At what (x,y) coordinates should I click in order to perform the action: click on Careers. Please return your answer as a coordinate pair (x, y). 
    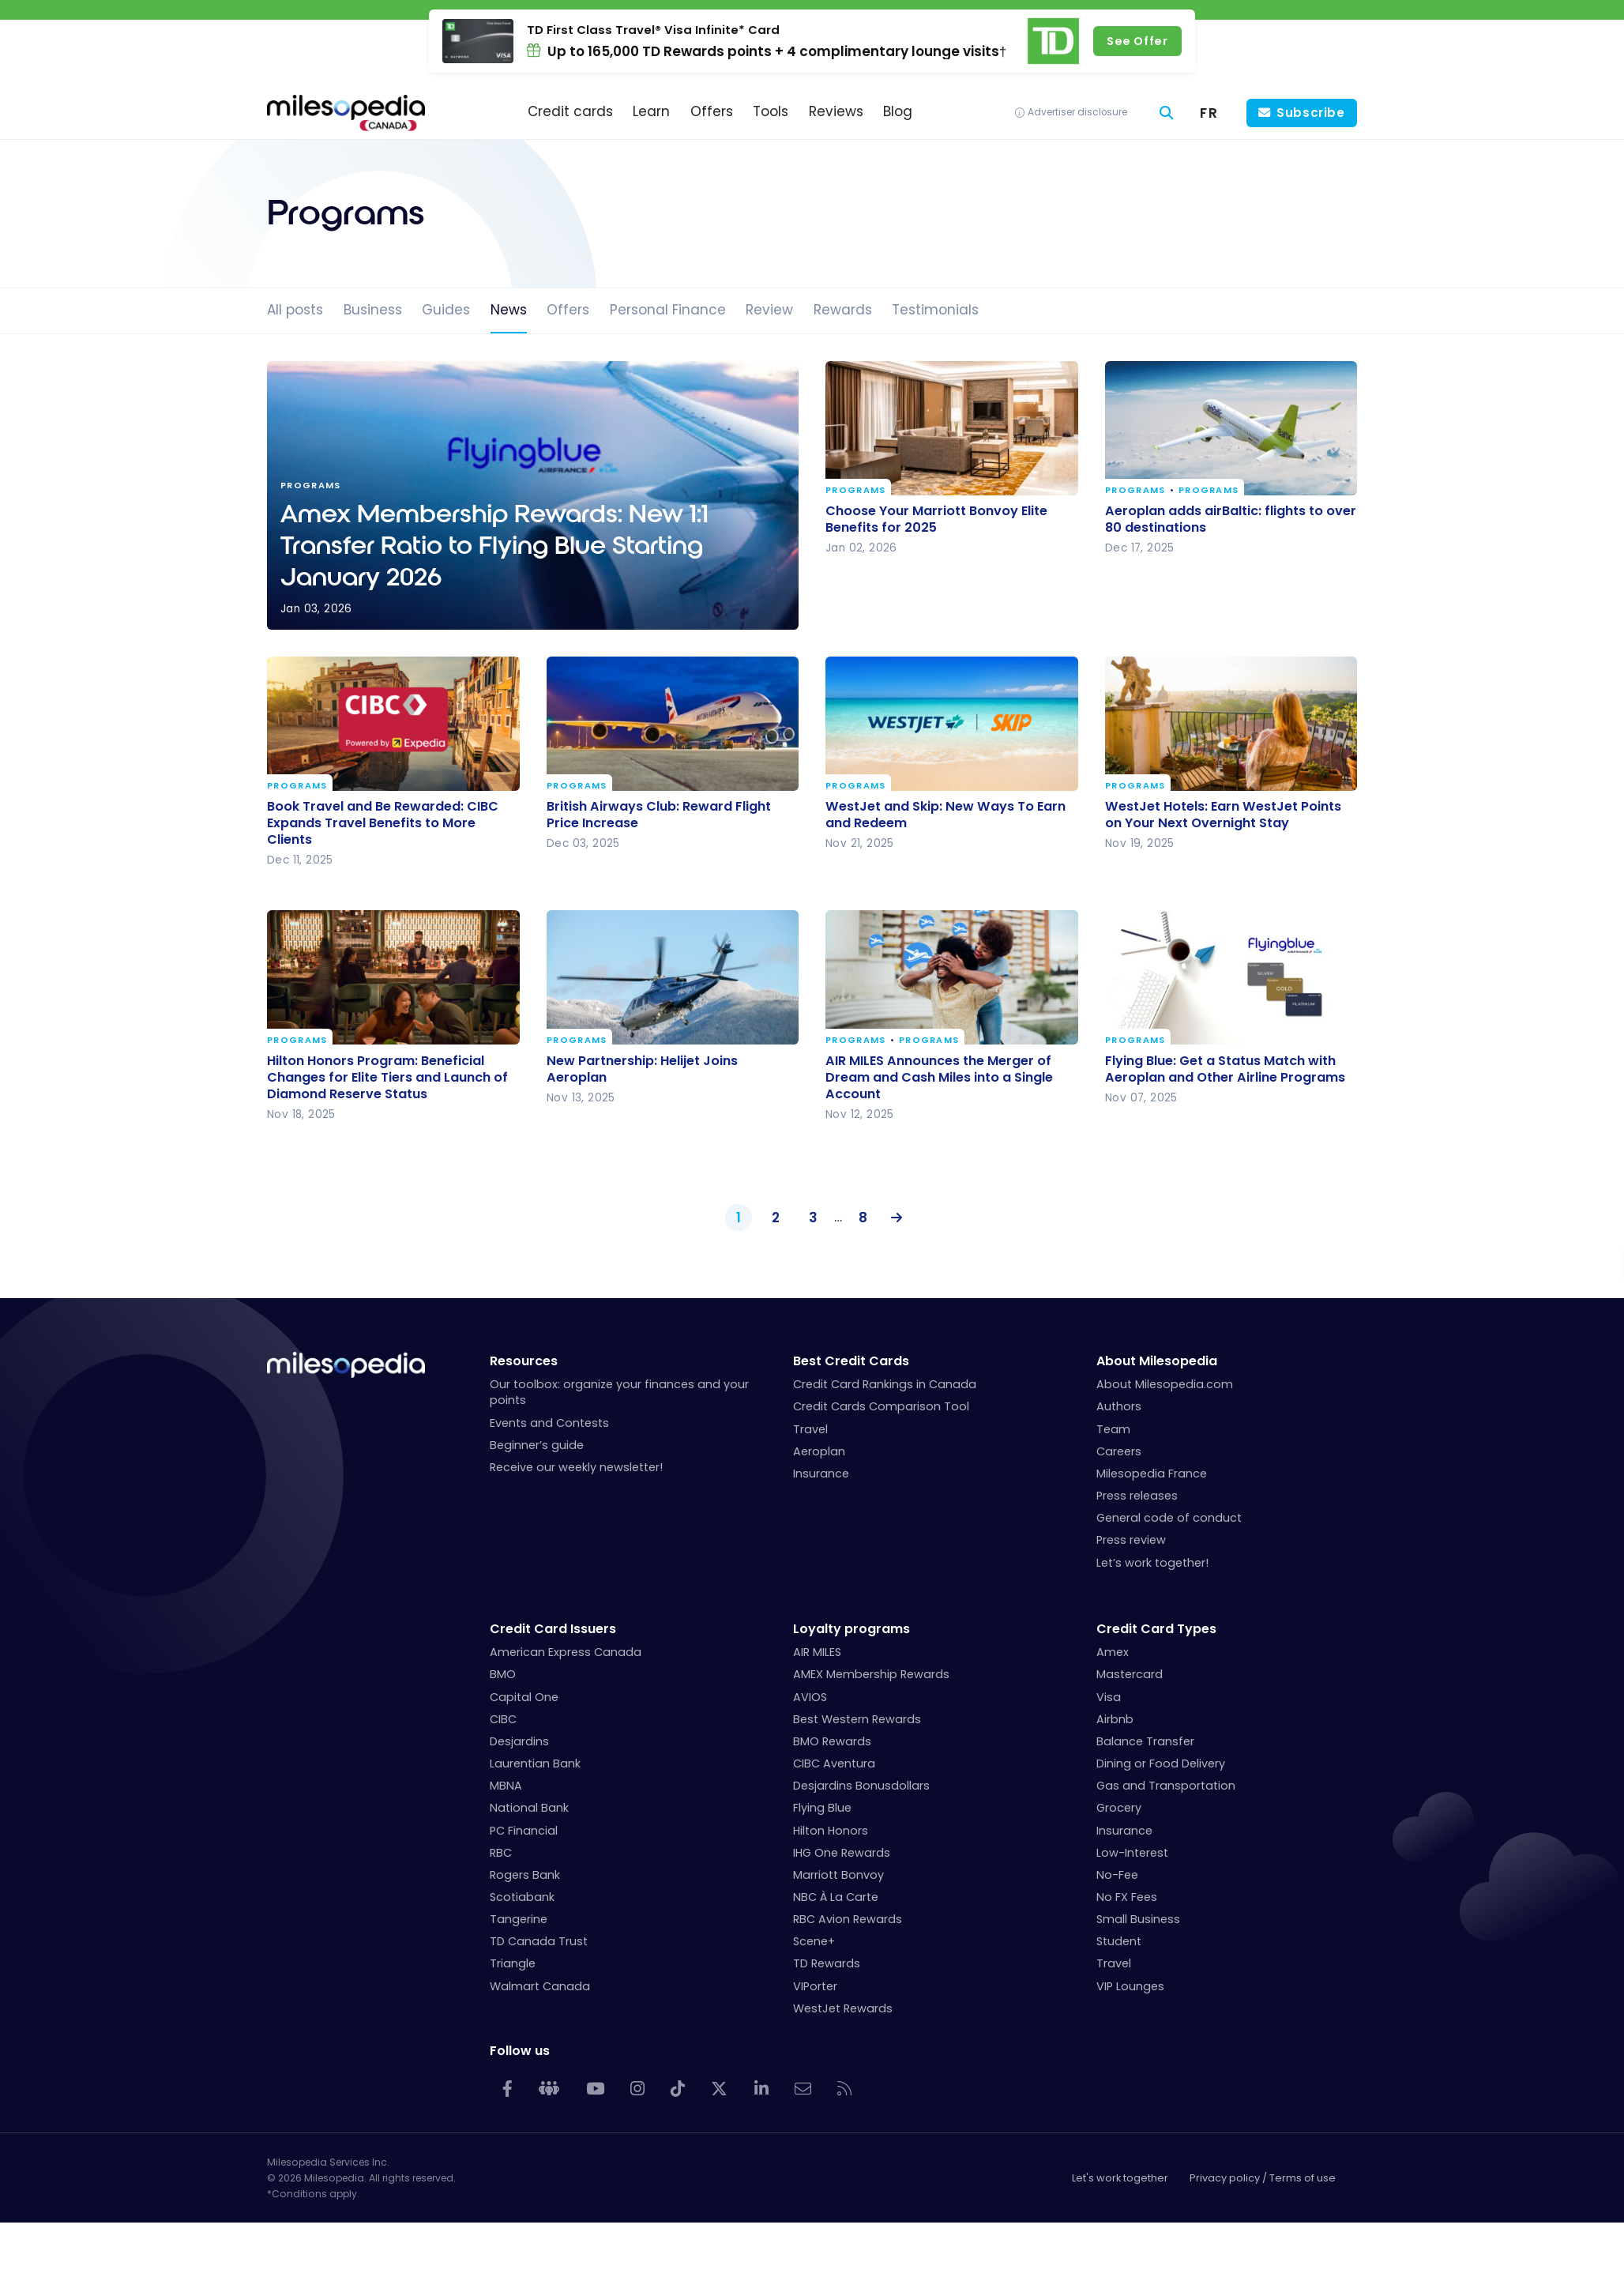
    Looking at the image, I should click on (1118, 1451).